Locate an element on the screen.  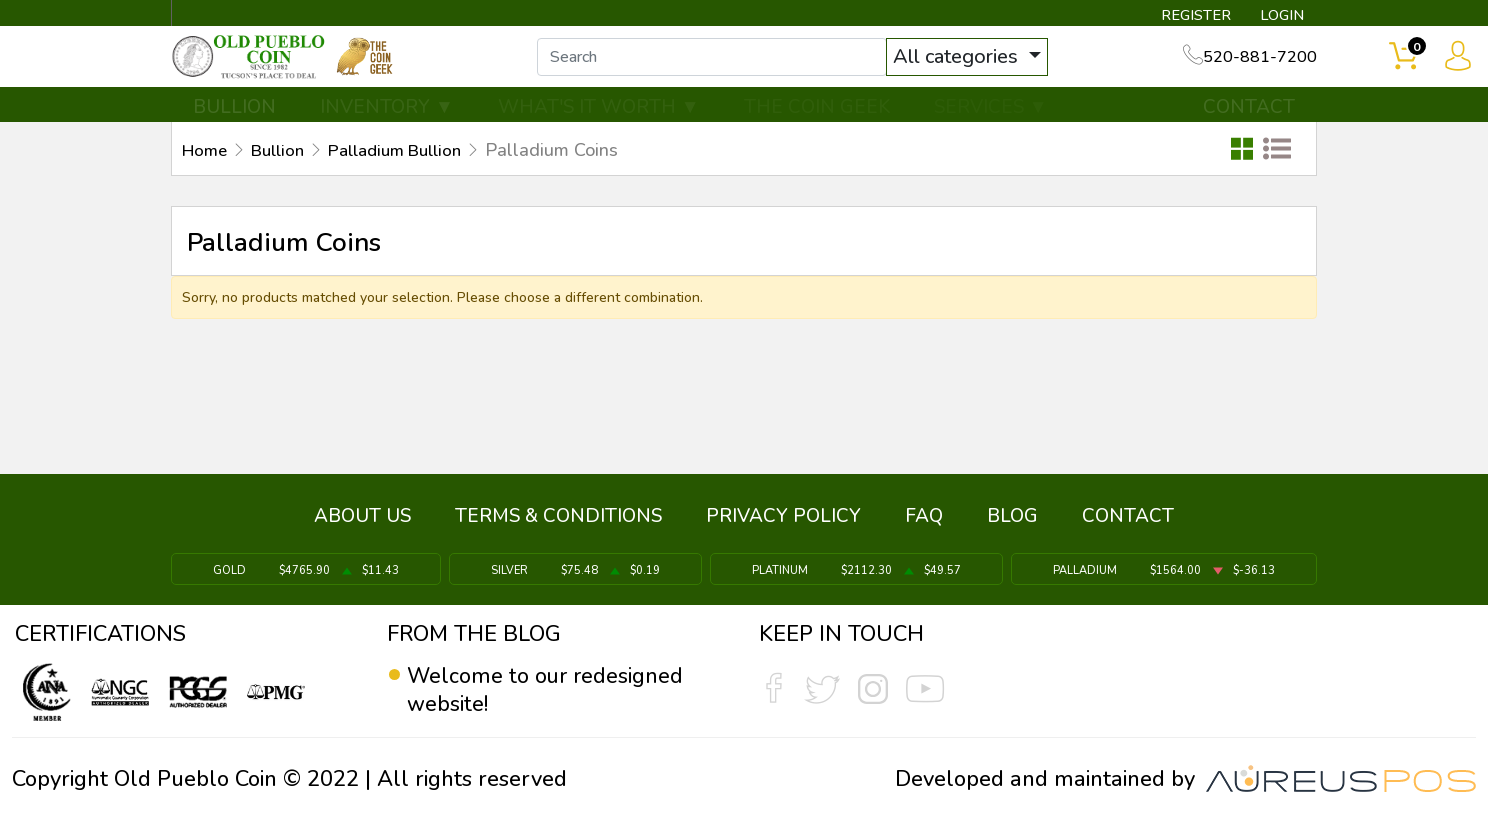
[...] is located at coordinates (743, 68).